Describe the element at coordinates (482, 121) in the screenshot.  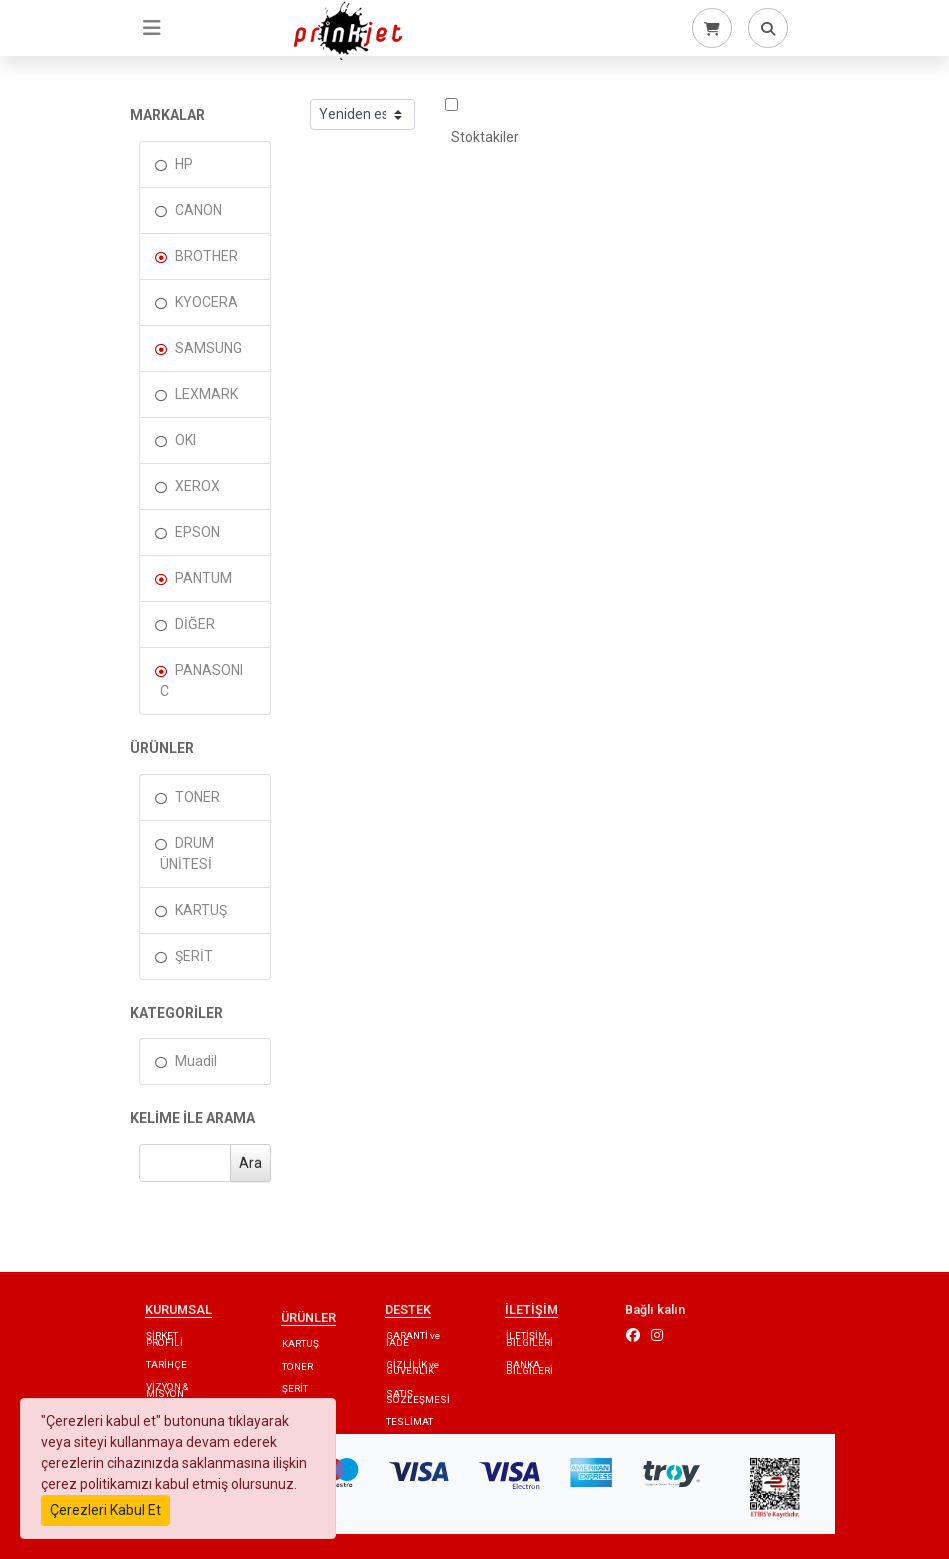
I see `Stoktakiler` at that location.